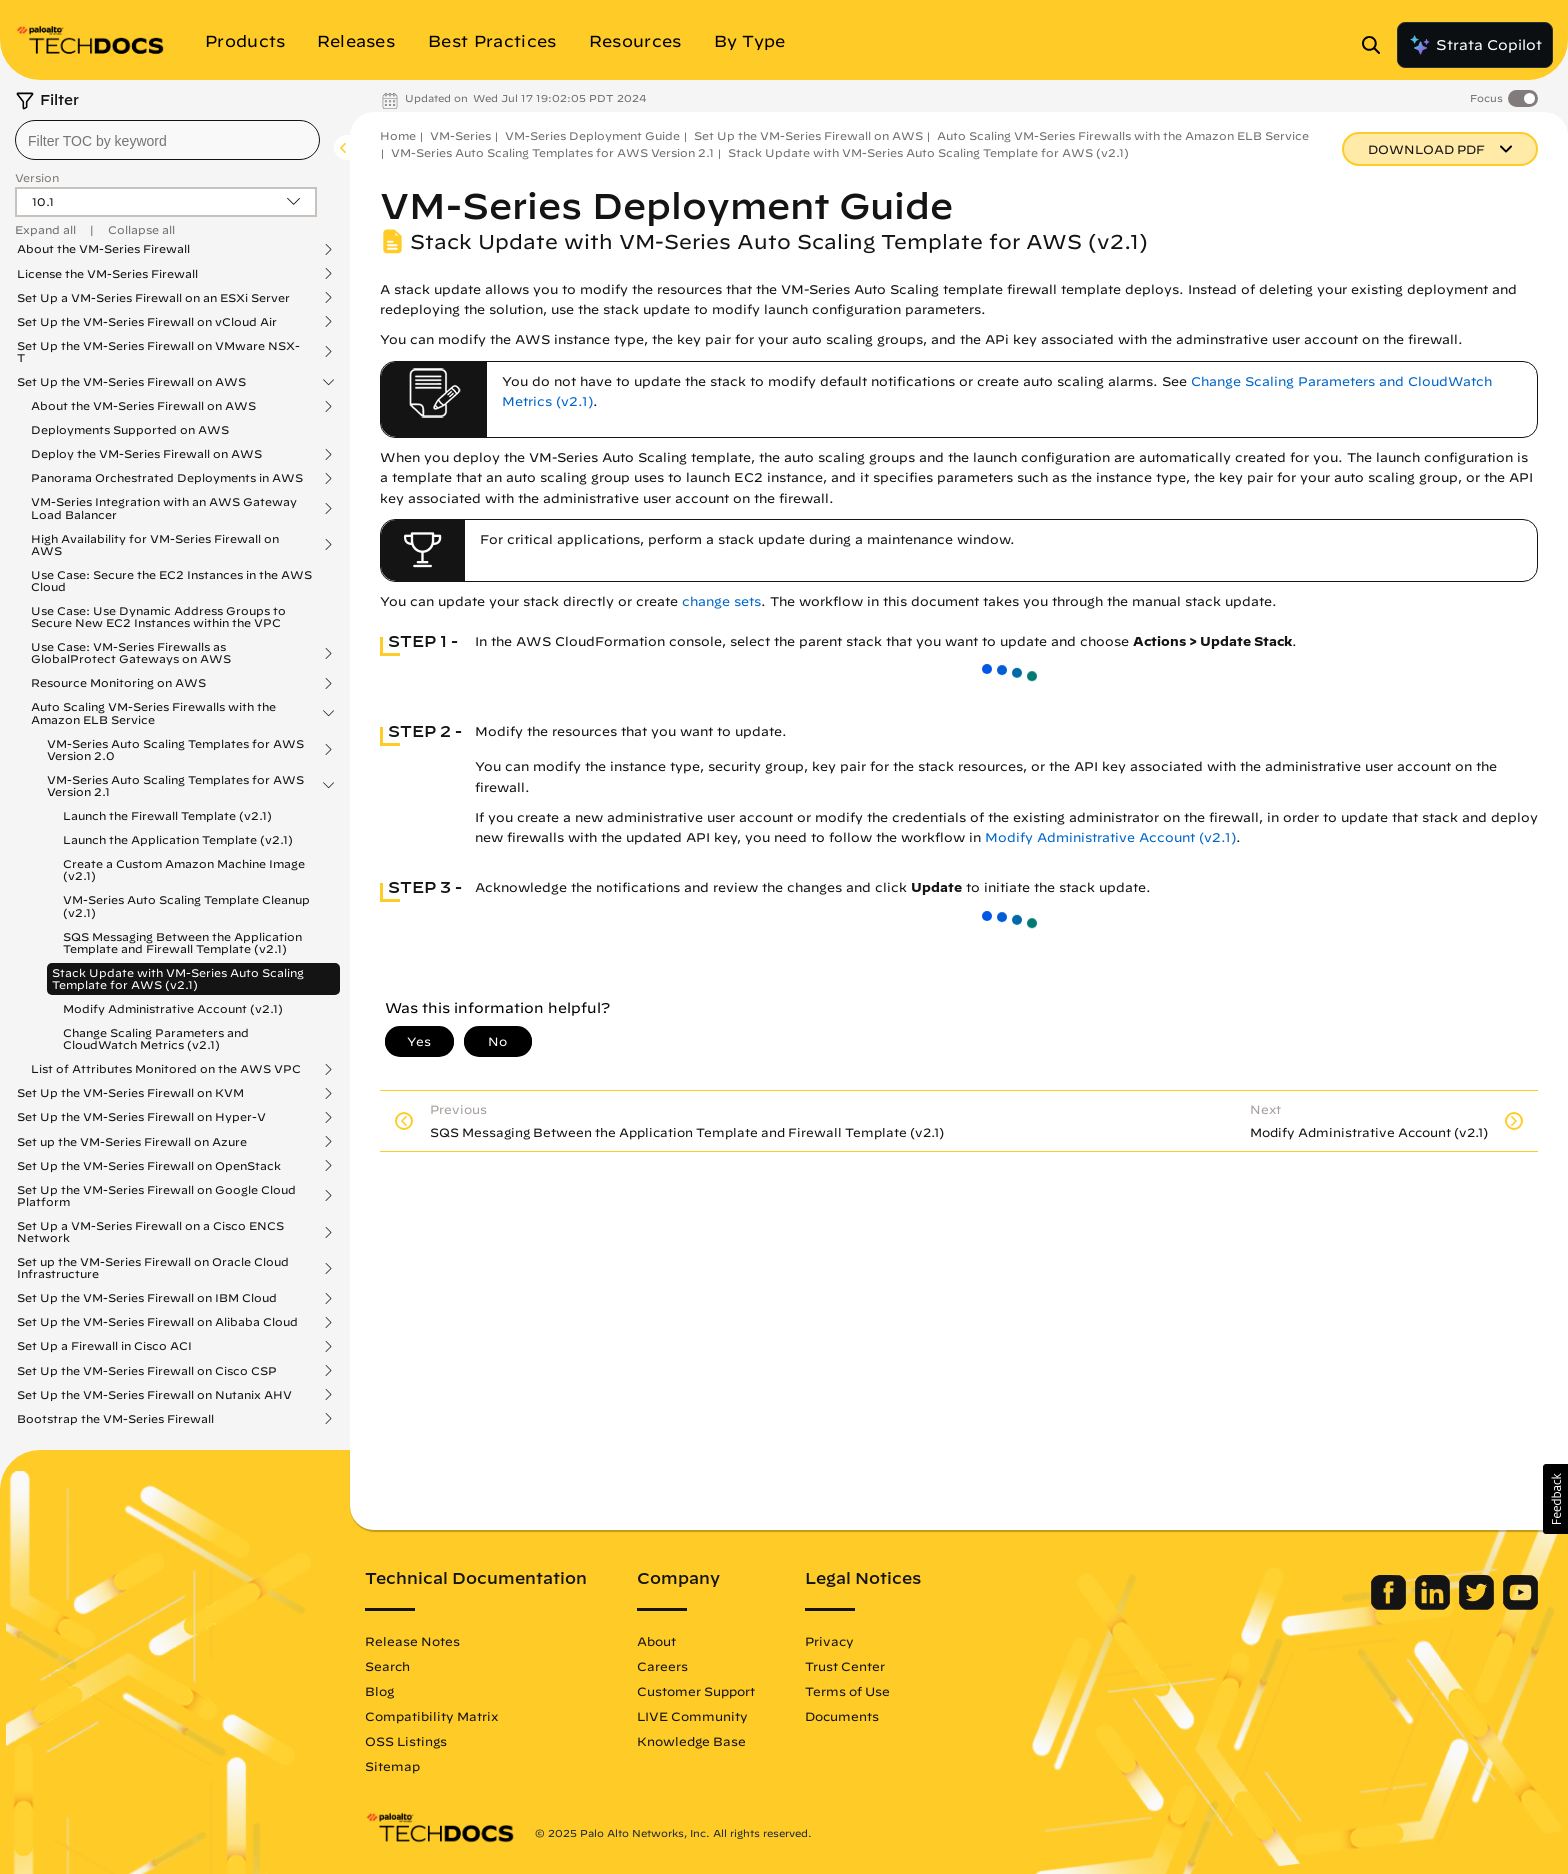 The width and height of the screenshot is (1568, 1874). I want to click on Strata Copilot, so click(1475, 45).